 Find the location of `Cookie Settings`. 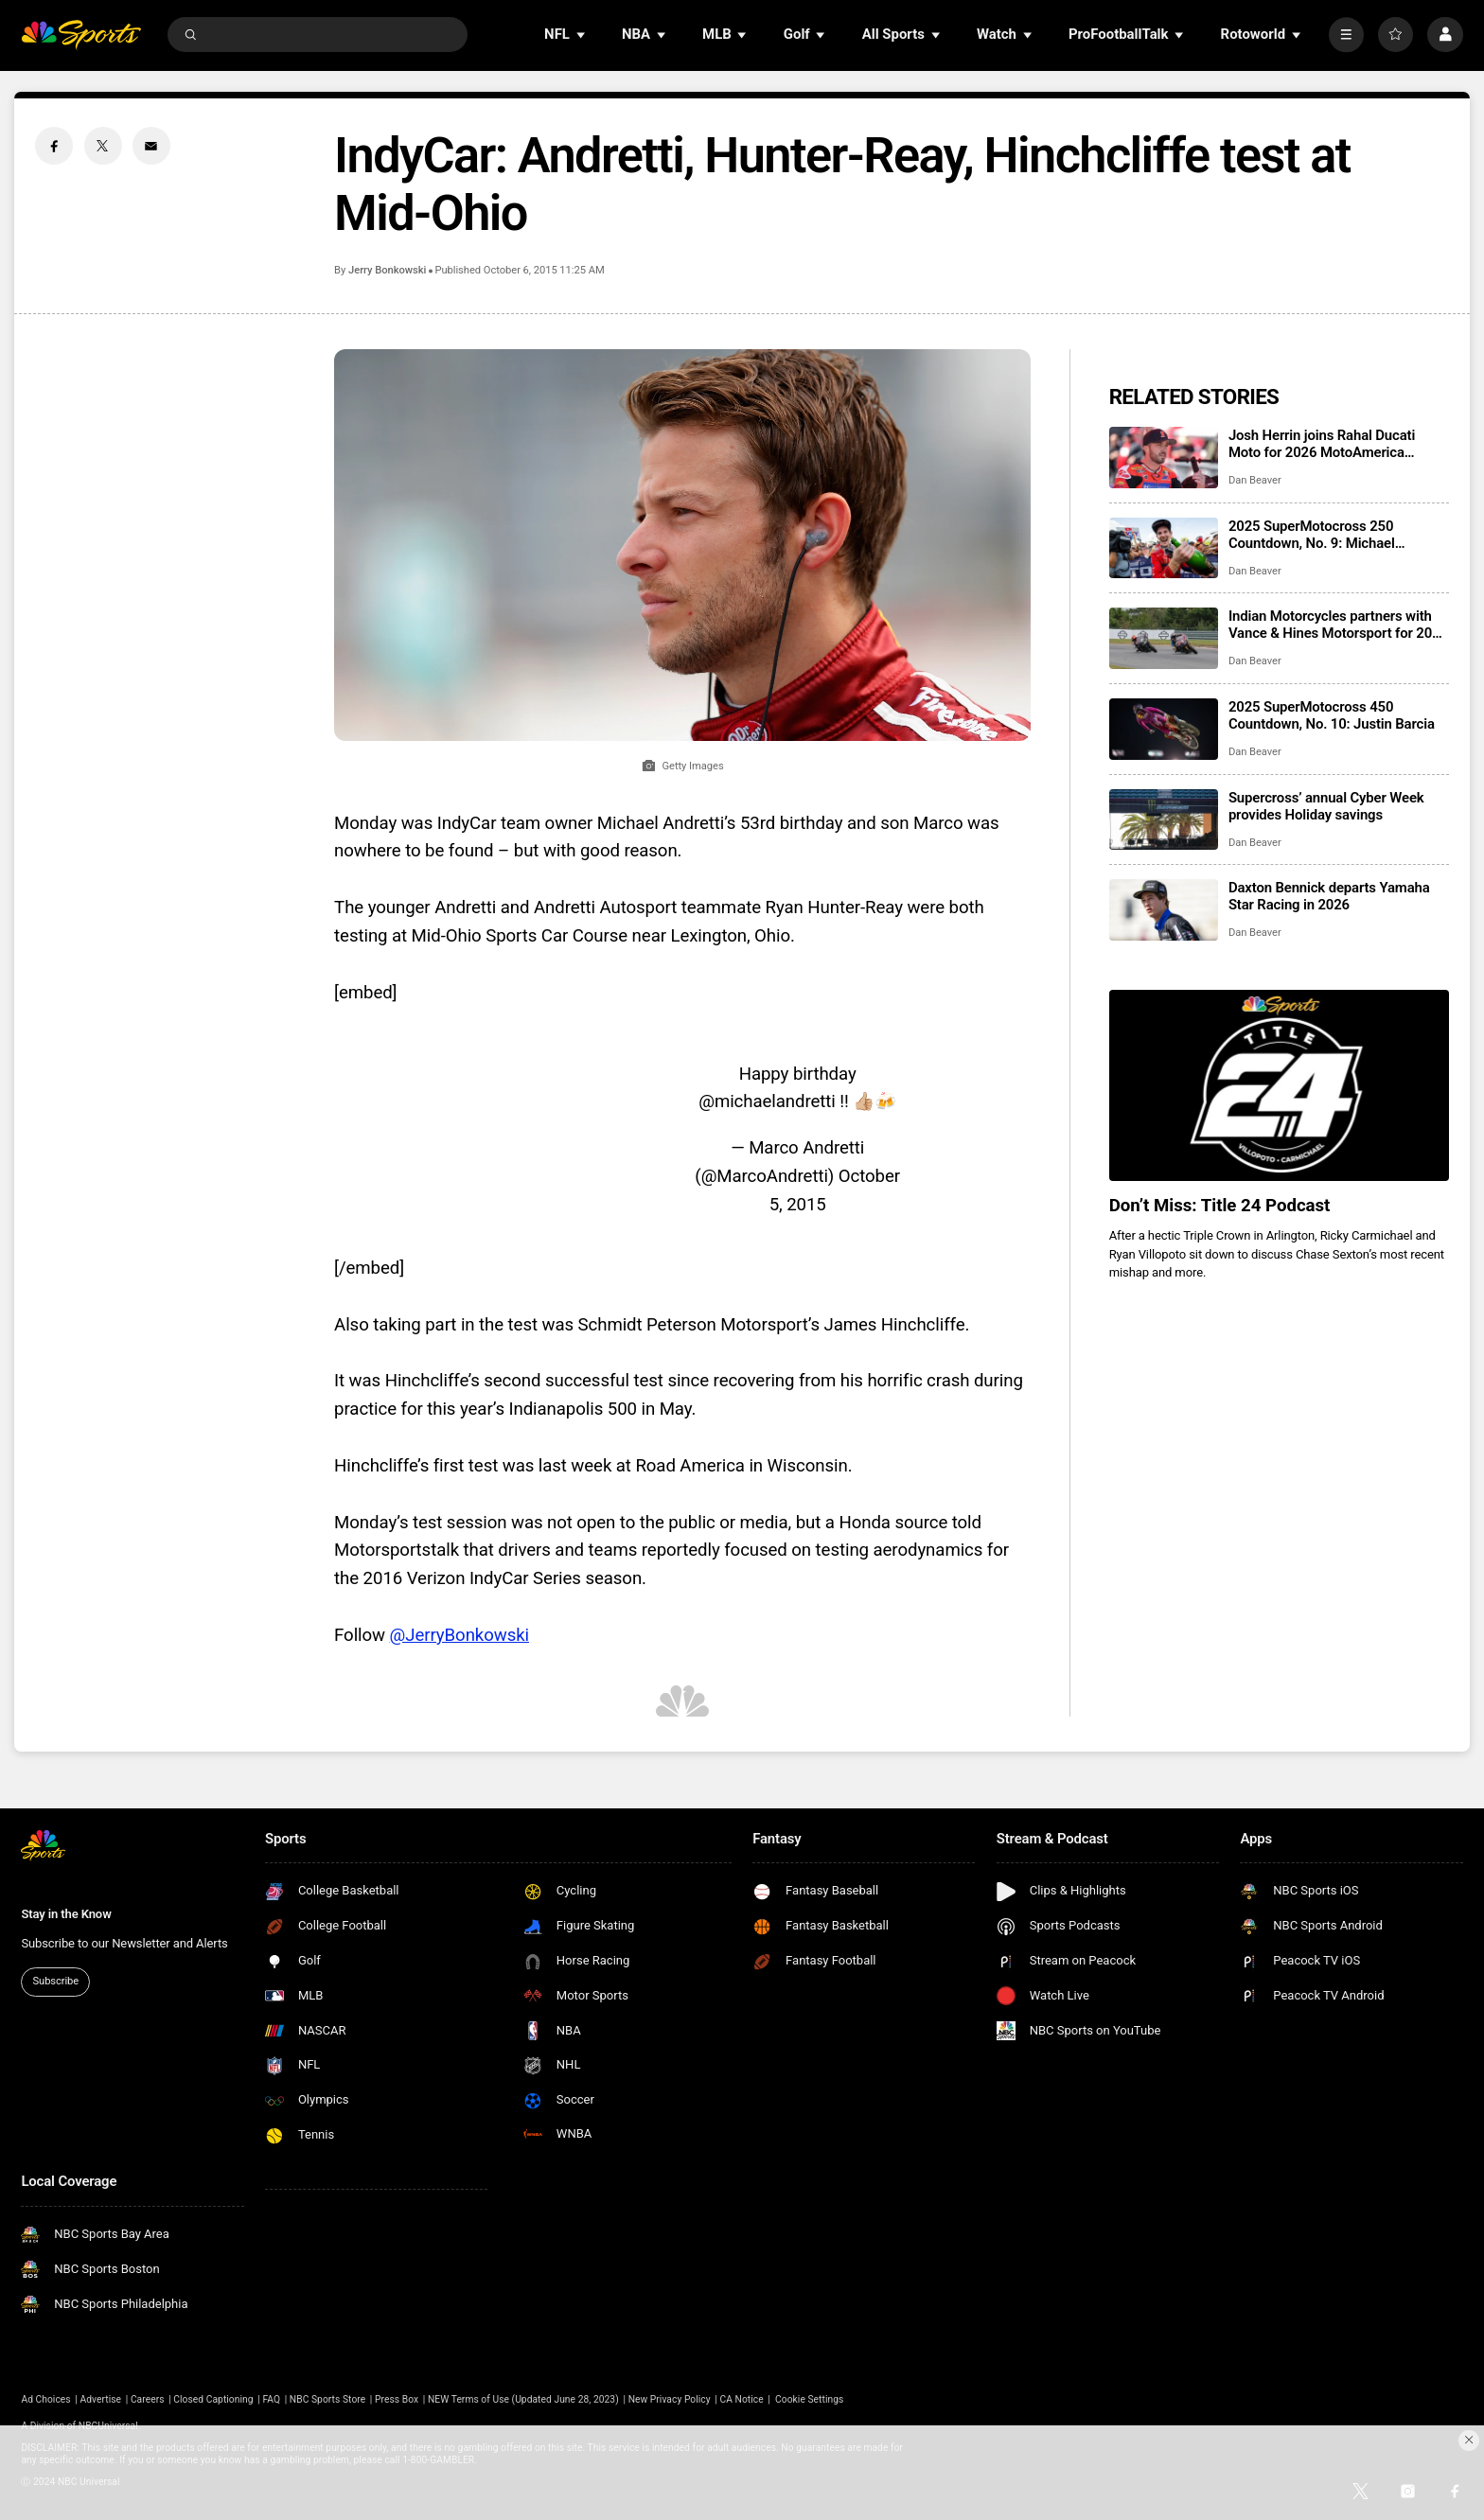

Cookie Settings is located at coordinates (809, 2399).